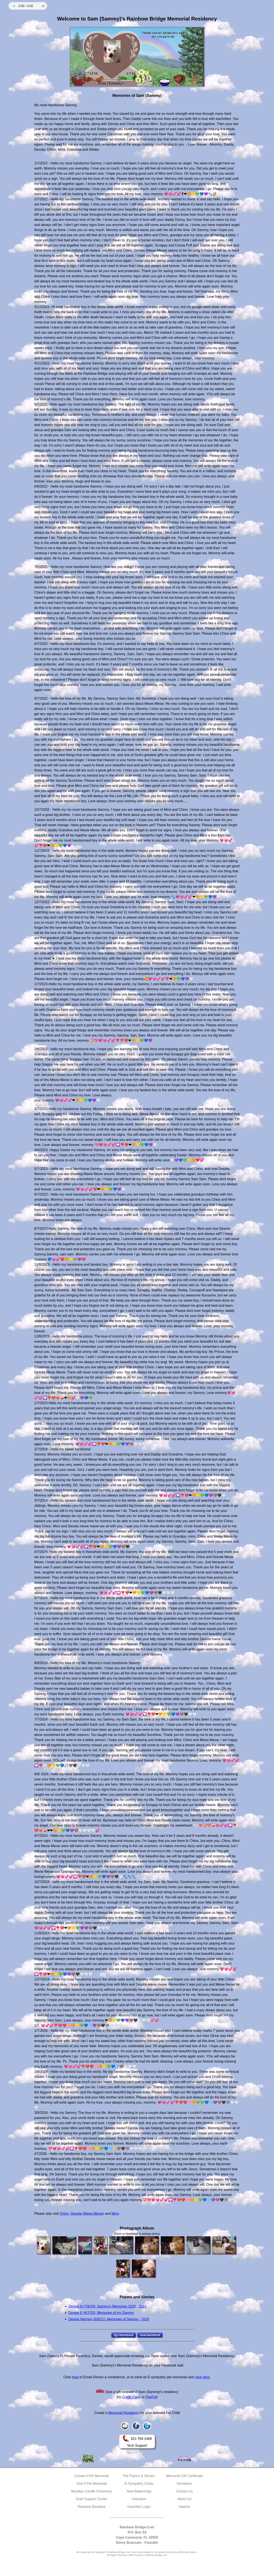  What do you see at coordinates (75, 2377) in the screenshot?
I see `here` at bounding box center [75, 2377].